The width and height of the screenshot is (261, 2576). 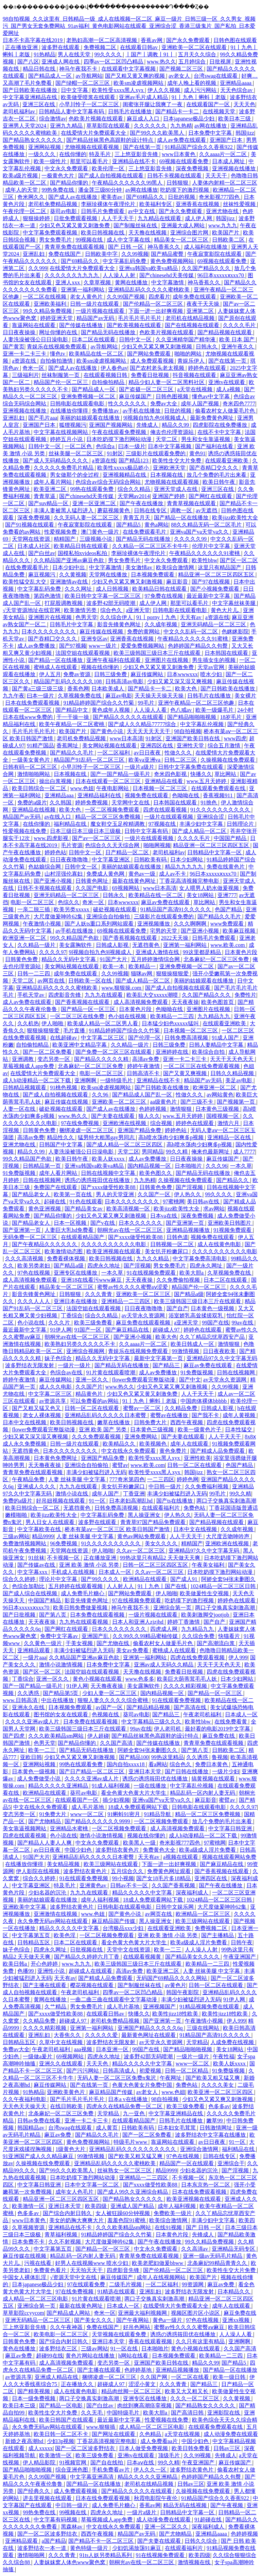 What do you see at coordinates (233, 1180) in the screenshot?
I see `国产精品久久` at bounding box center [233, 1180].